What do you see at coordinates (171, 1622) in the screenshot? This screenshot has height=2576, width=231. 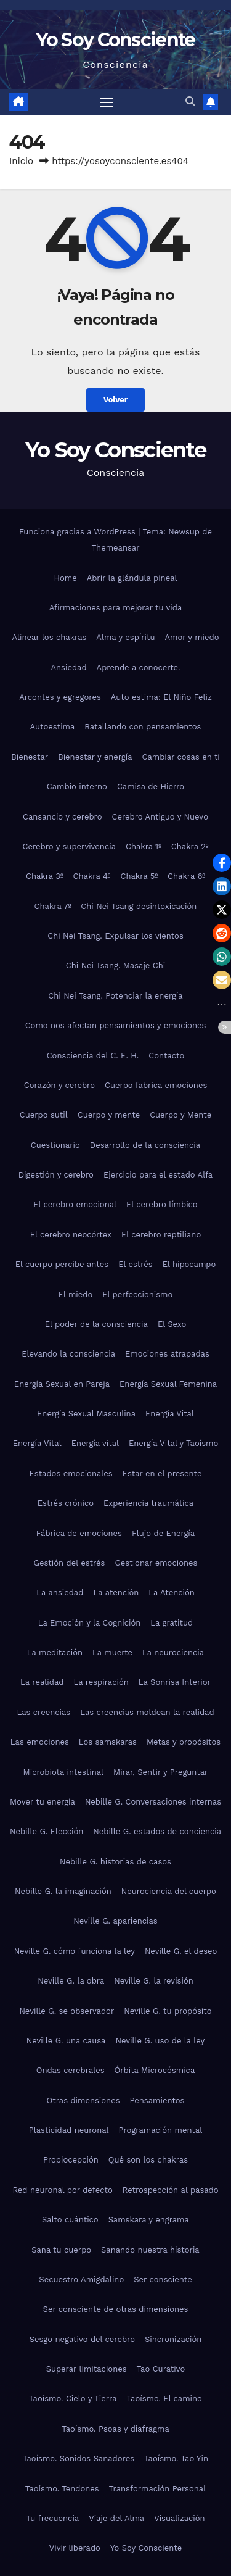 I see `La gratitud` at bounding box center [171, 1622].